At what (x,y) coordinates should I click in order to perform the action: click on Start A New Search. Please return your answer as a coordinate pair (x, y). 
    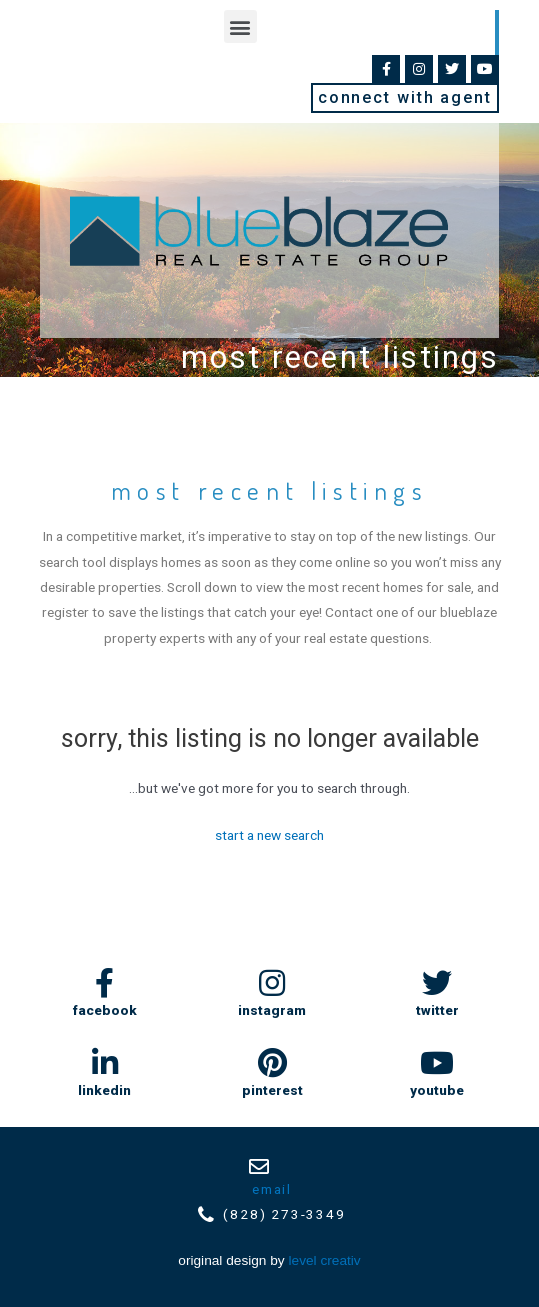
    Looking at the image, I should click on (269, 835).